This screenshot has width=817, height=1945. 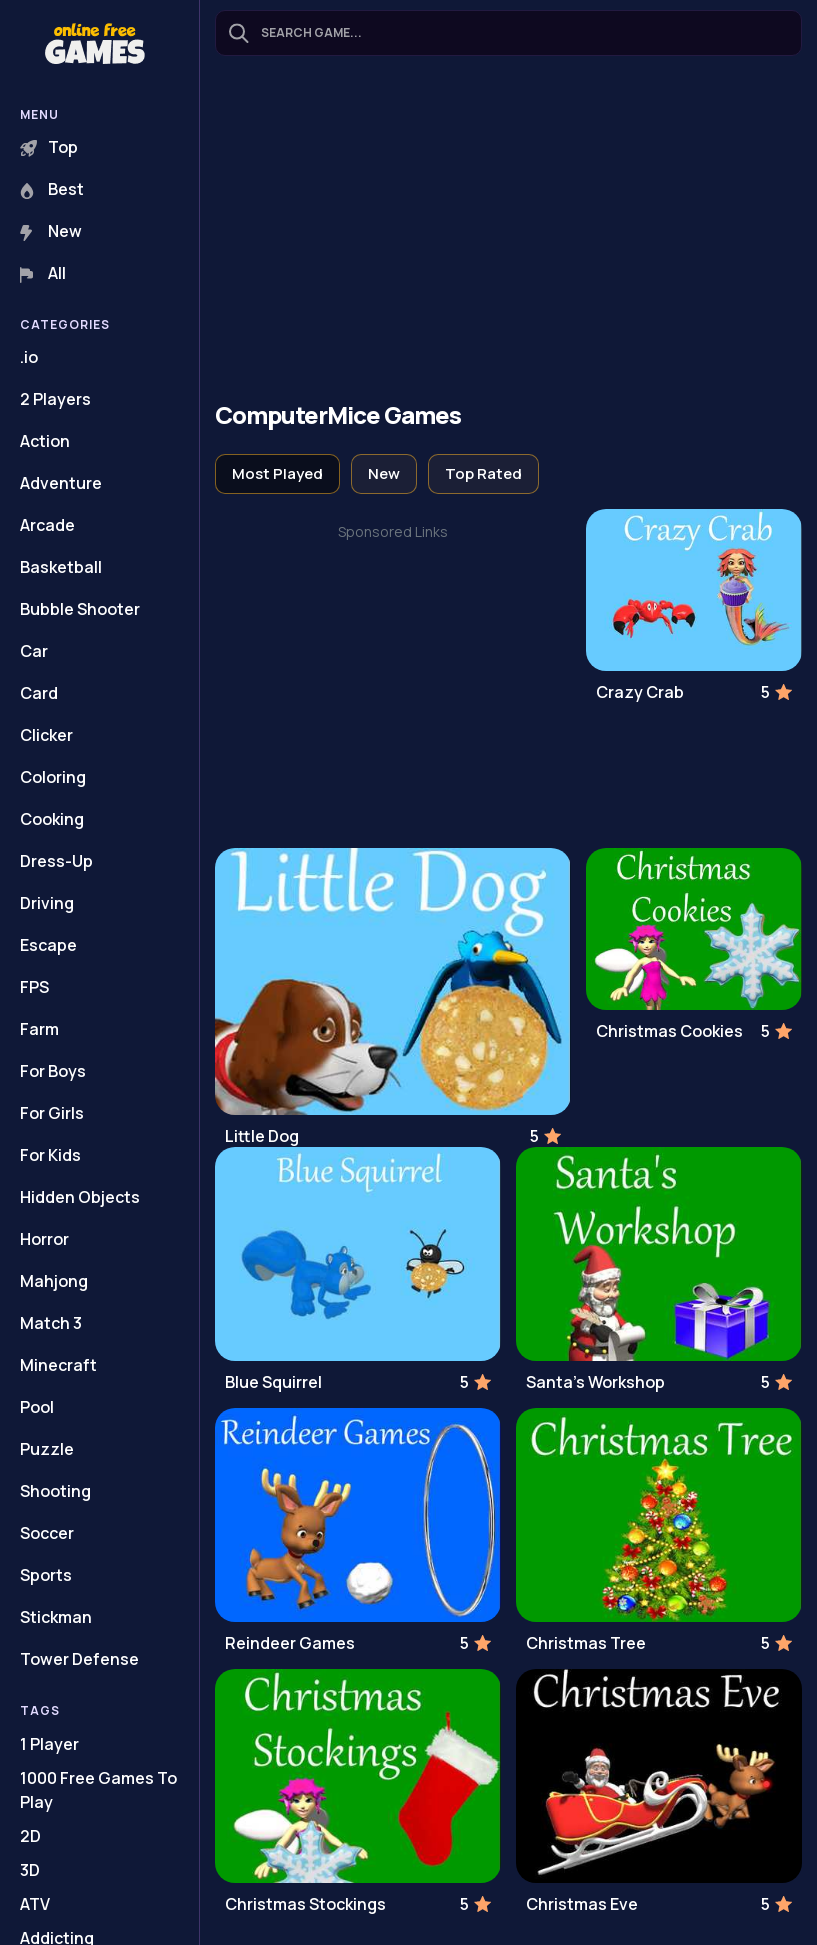 What do you see at coordinates (43, 273) in the screenshot?
I see `All` at bounding box center [43, 273].